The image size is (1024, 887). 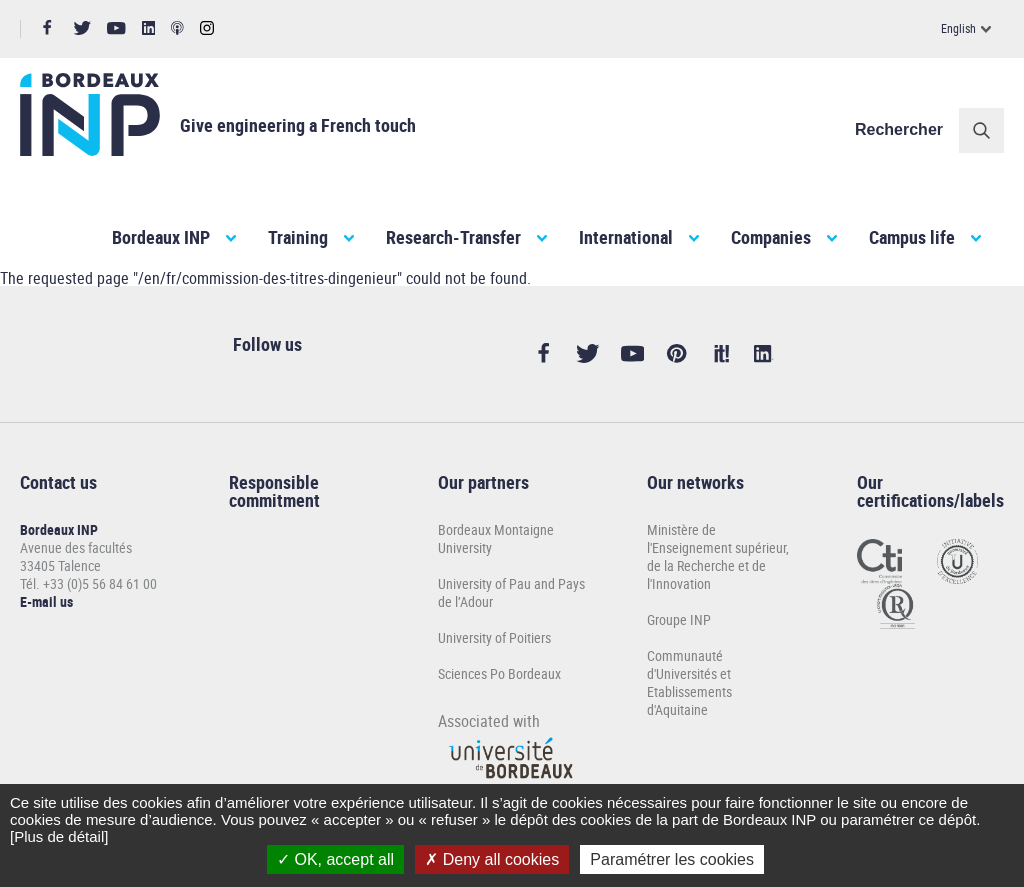 I want to click on Companies, so click(x=771, y=237).